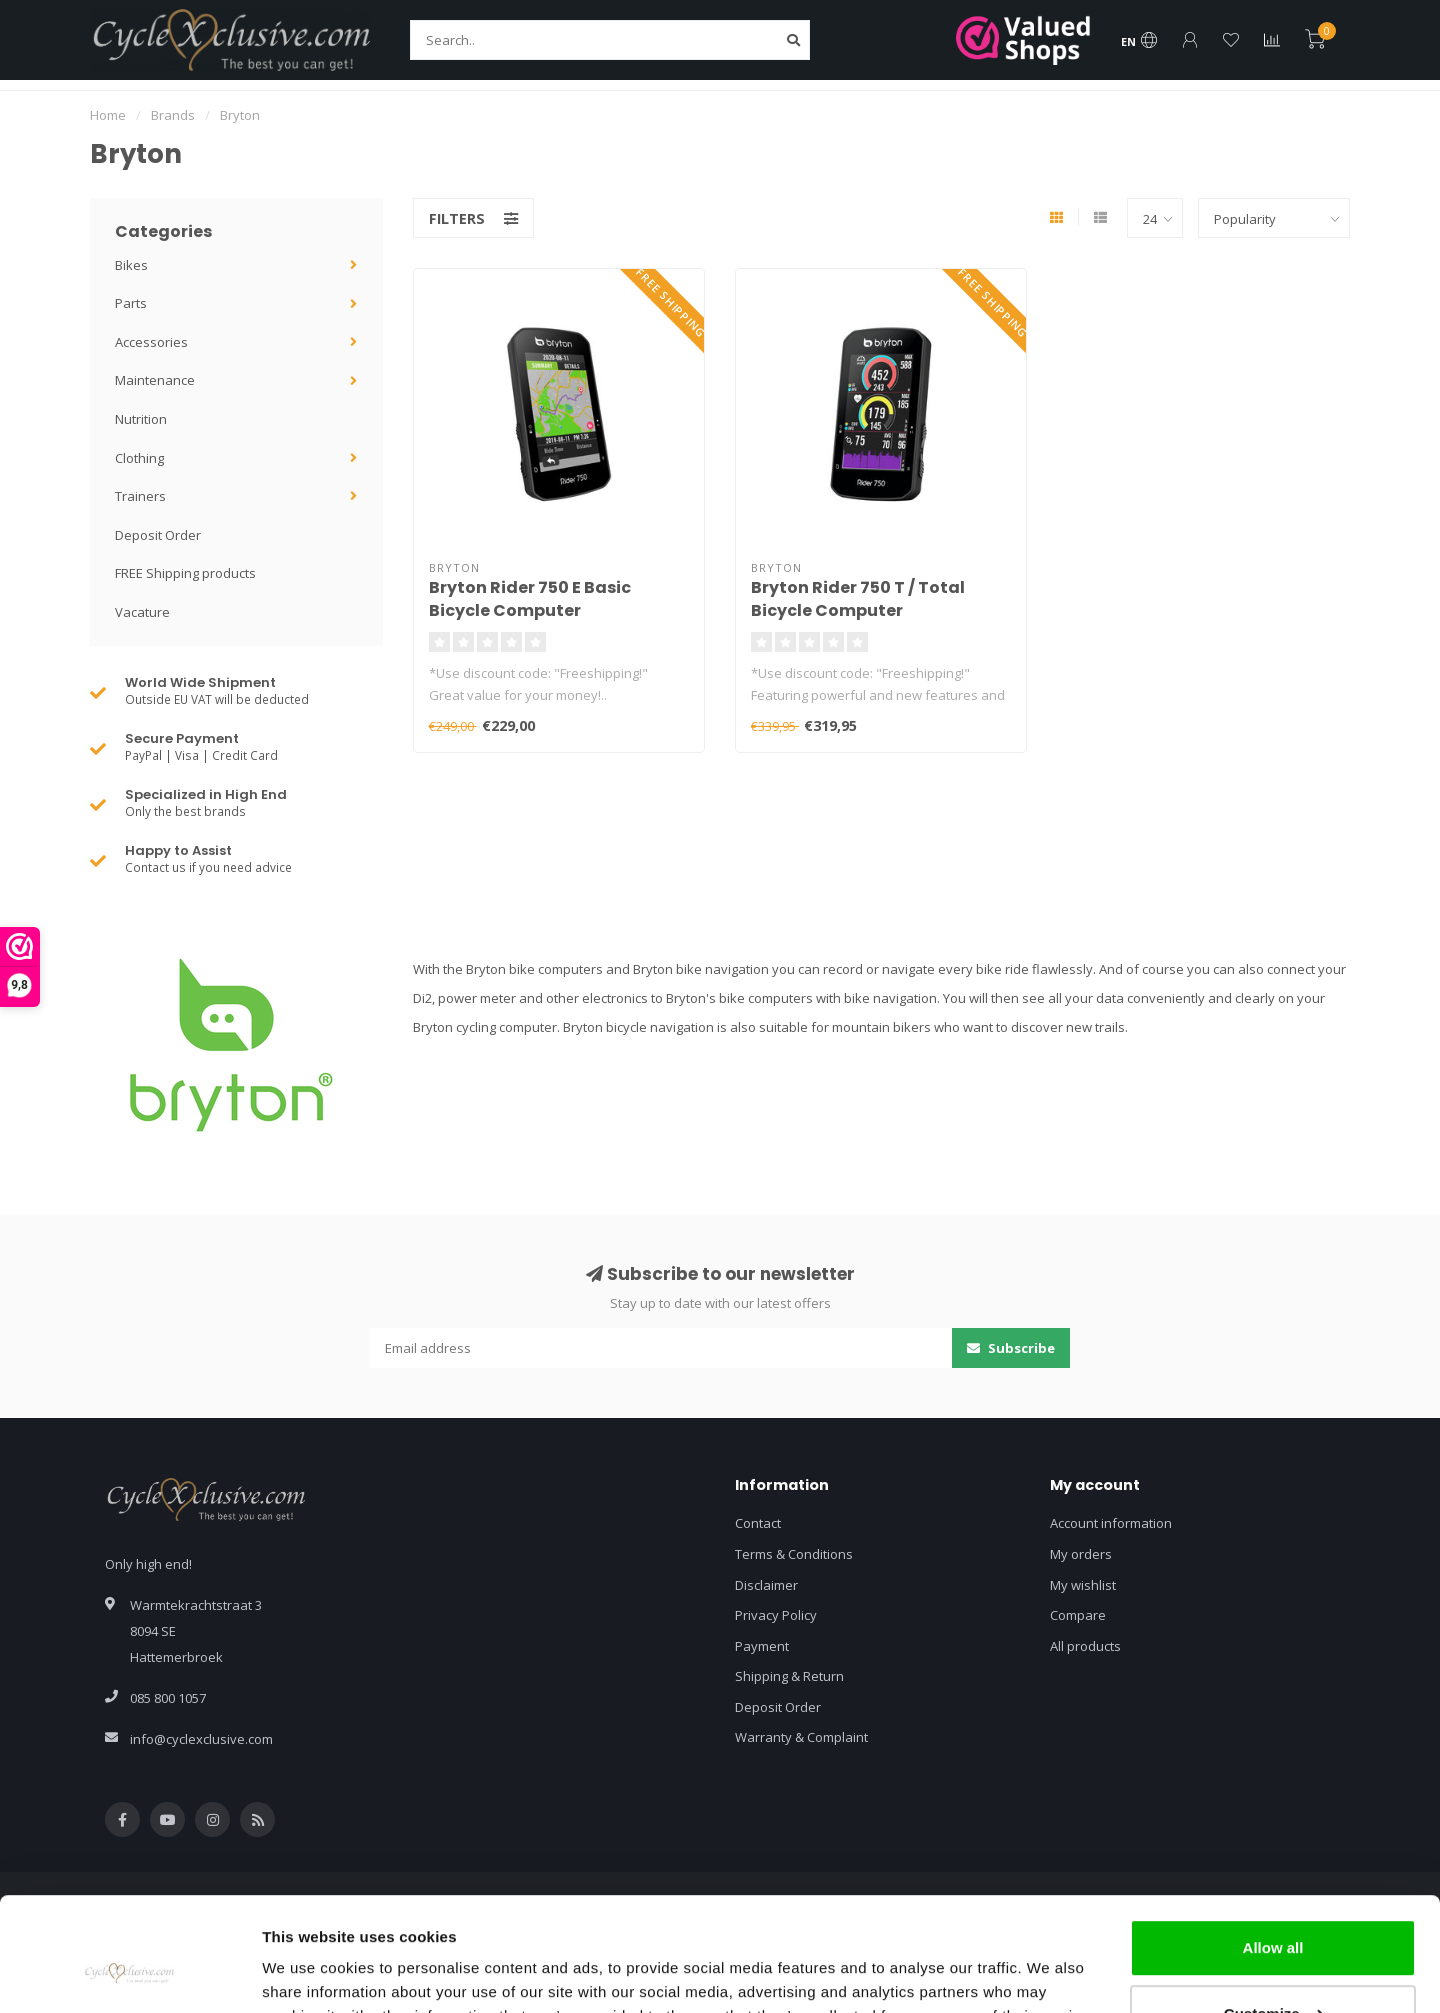  Describe the element at coordinates (776, 1615) in the screenshot. I see `Privacy Policy` at that location.